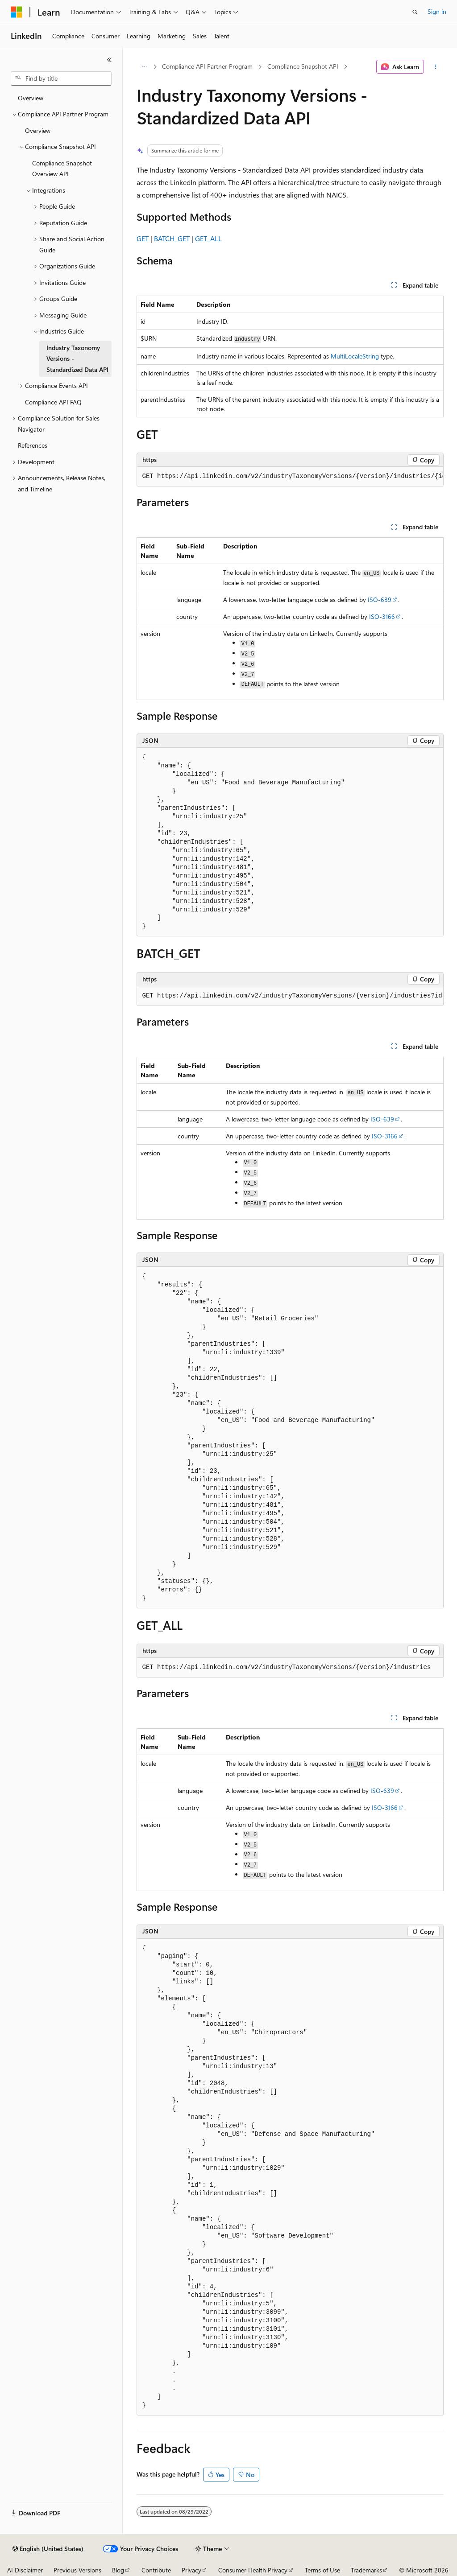  Describe the element at coordinates (435, 67) in the screenshot. I see `[More actions]` at that location.